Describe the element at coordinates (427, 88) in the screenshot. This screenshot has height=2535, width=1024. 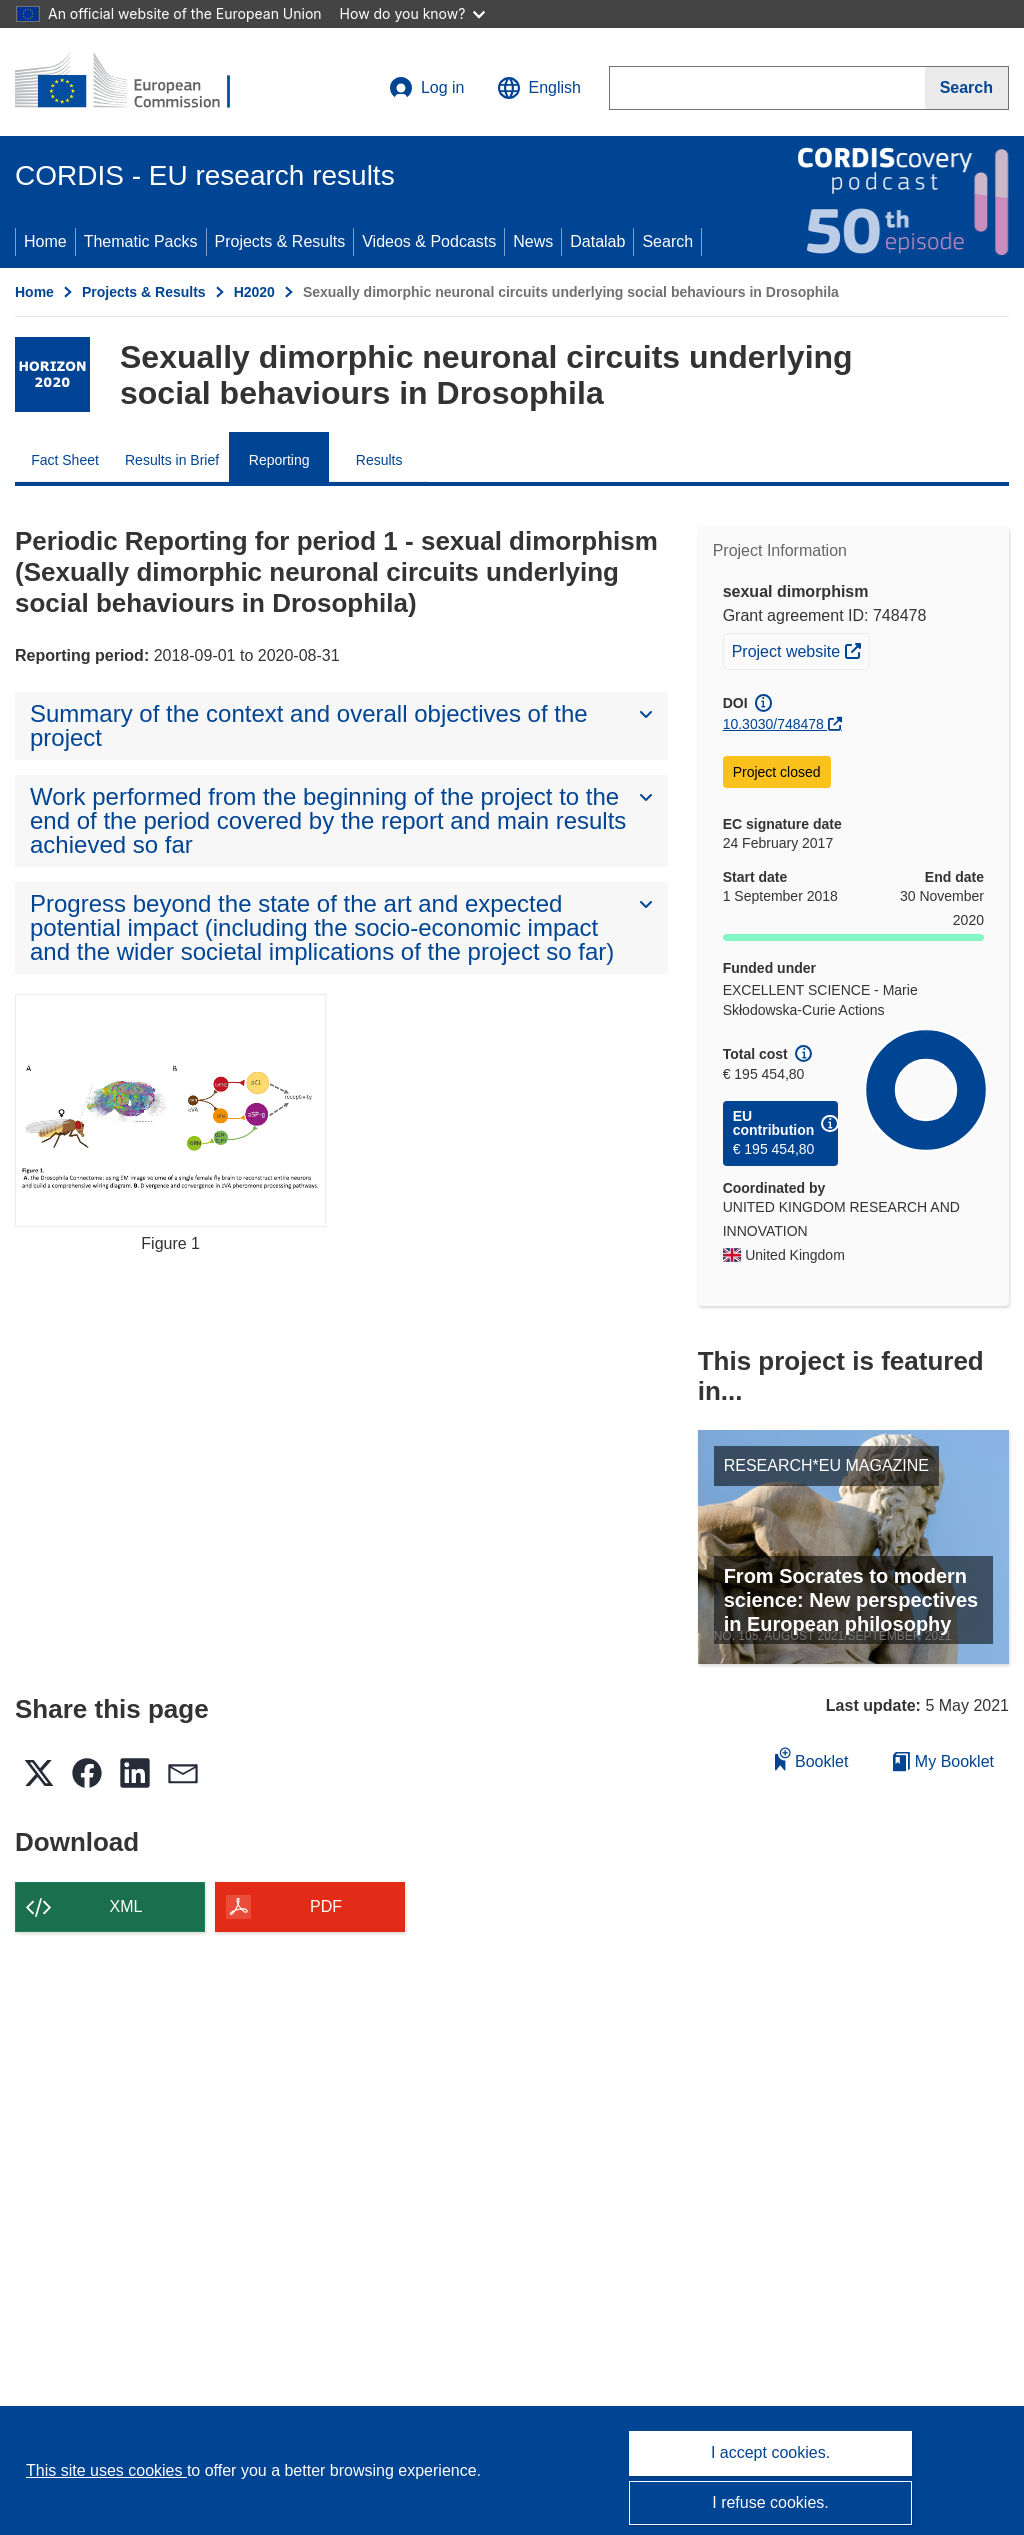
I see `Log in` at that location.